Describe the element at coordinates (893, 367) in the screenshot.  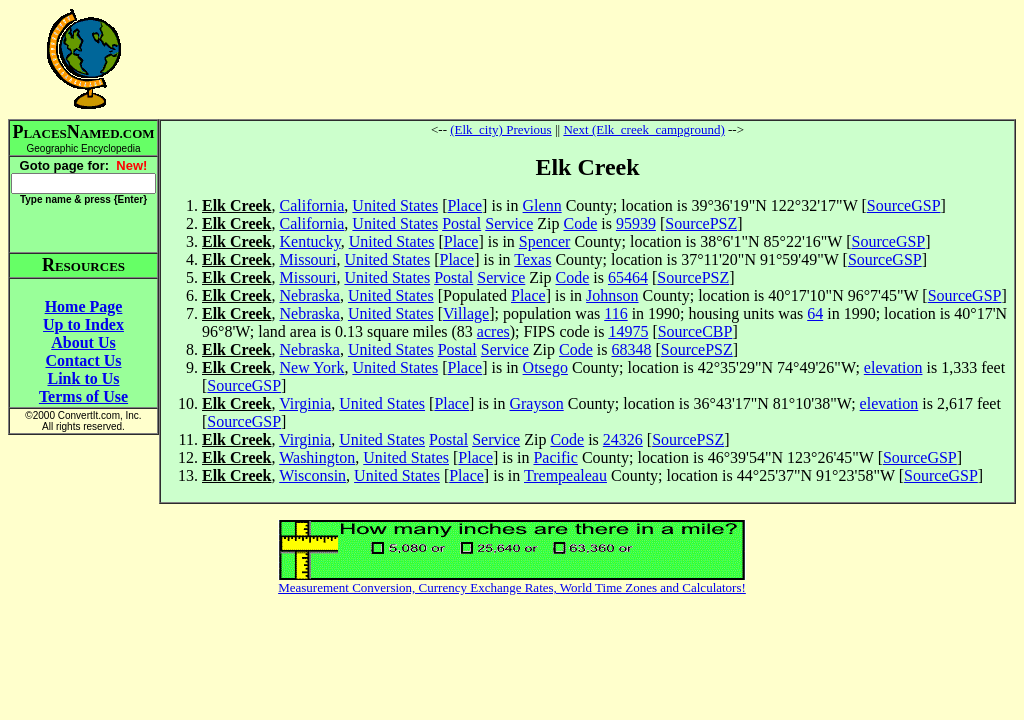
I see `elevation` at that location.